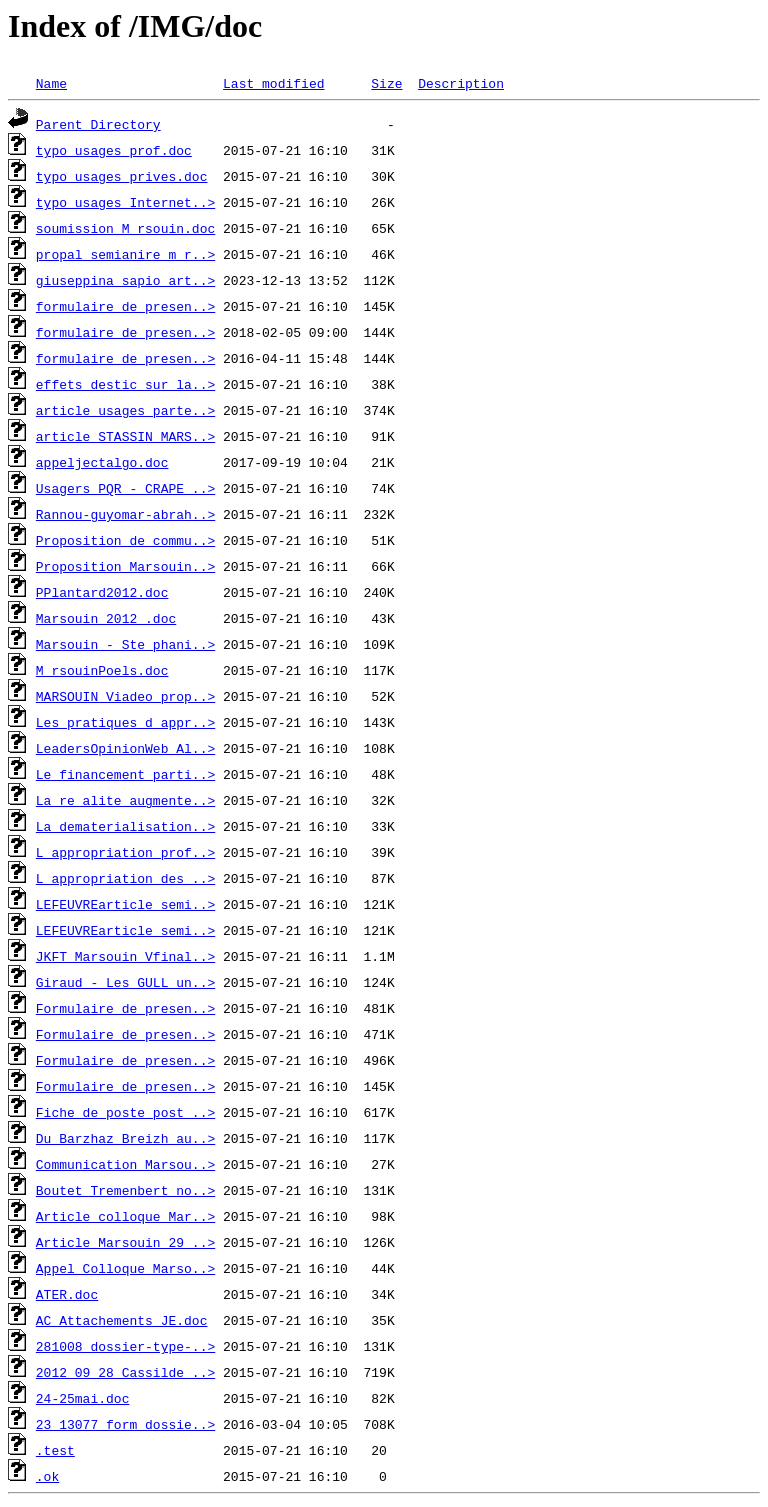 This screenshot has height=1507, width=768. Describe the element at coordinates (125, 852) in the screenshot. I see `L_appropriation_prof..>` at that location.